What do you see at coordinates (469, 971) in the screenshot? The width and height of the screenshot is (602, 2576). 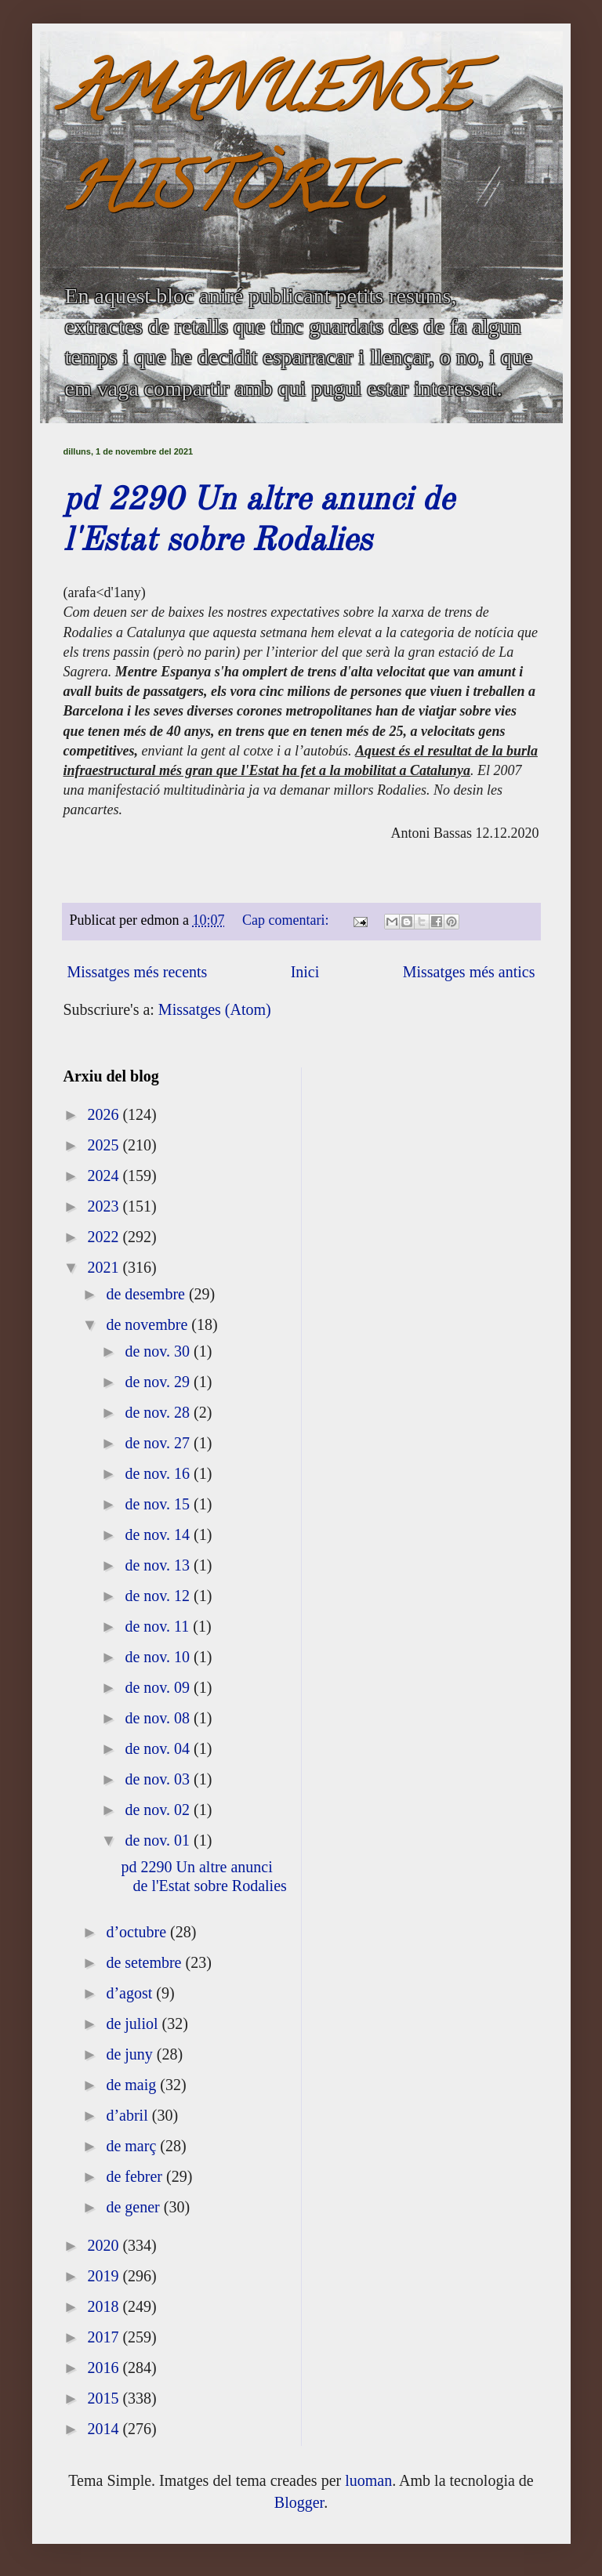 I see `Missatges més antics` at bounding box center [469, 971].